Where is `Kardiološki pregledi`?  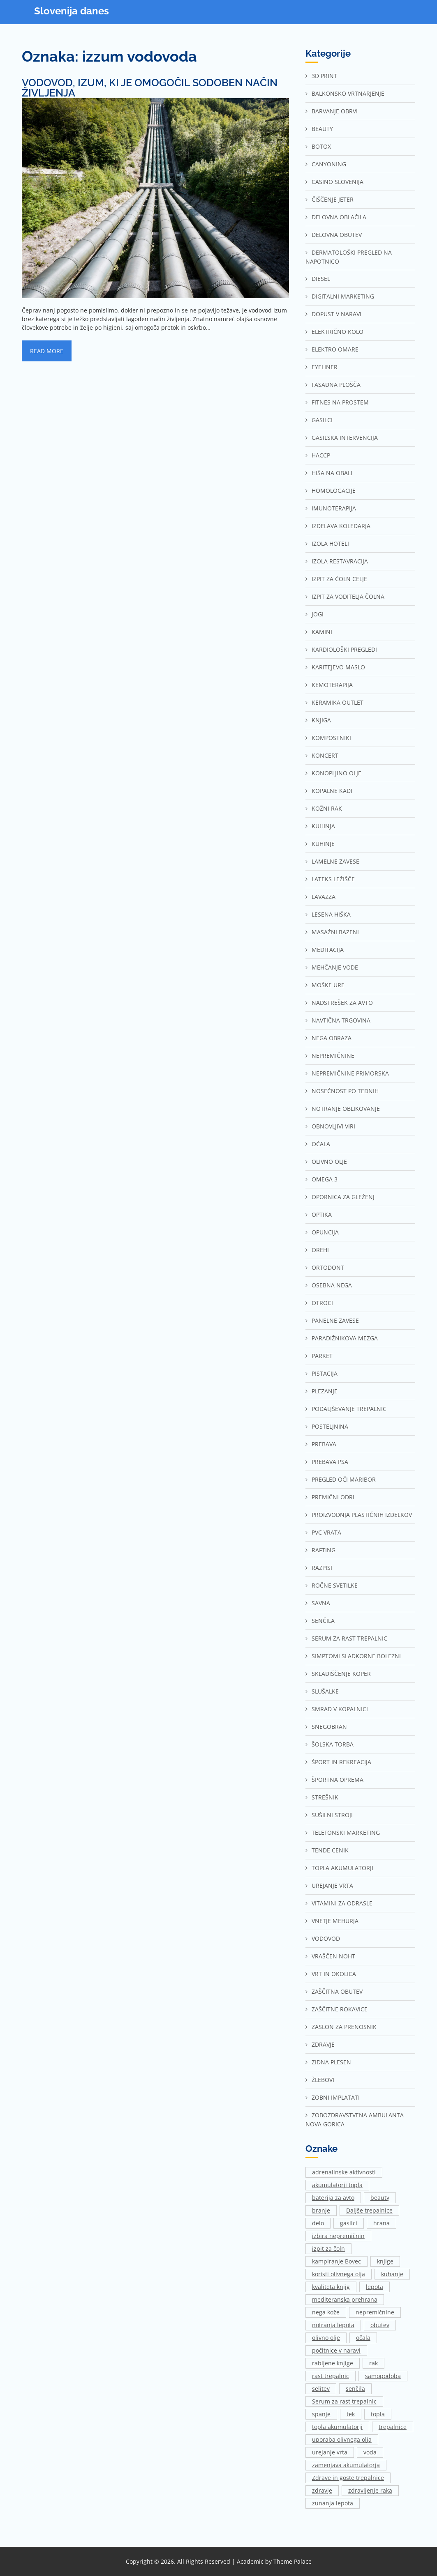 Kardiološki pregledi is located at coordinates (344, 649).